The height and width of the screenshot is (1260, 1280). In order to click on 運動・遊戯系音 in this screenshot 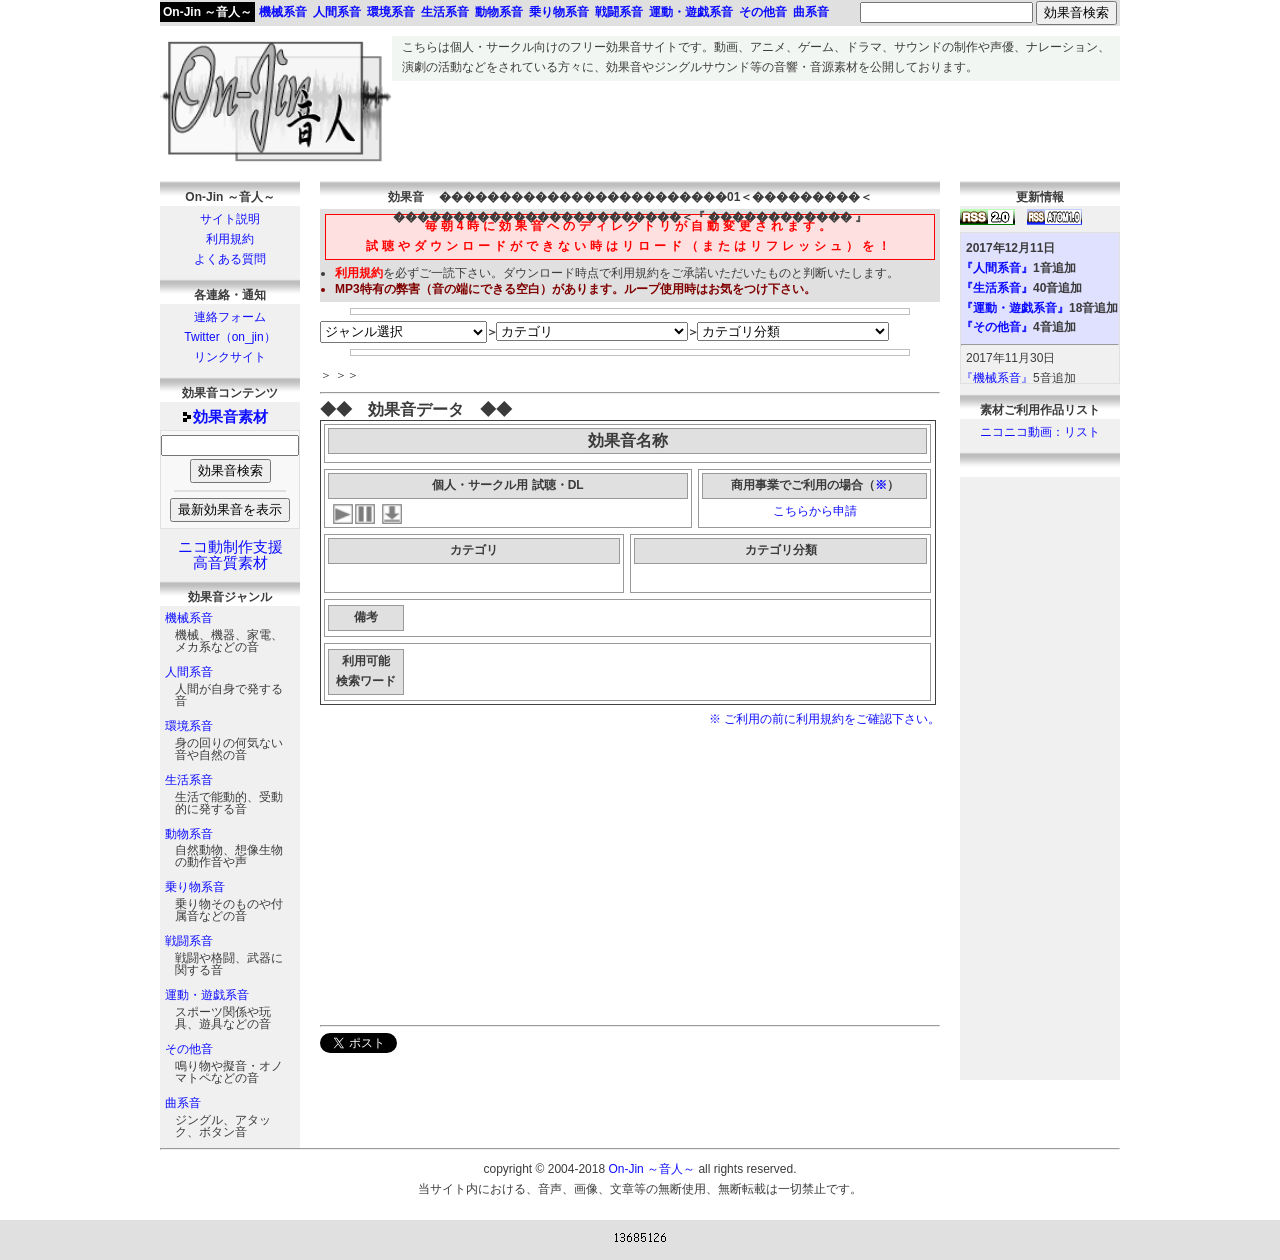, I will do `click(207, 995)`.